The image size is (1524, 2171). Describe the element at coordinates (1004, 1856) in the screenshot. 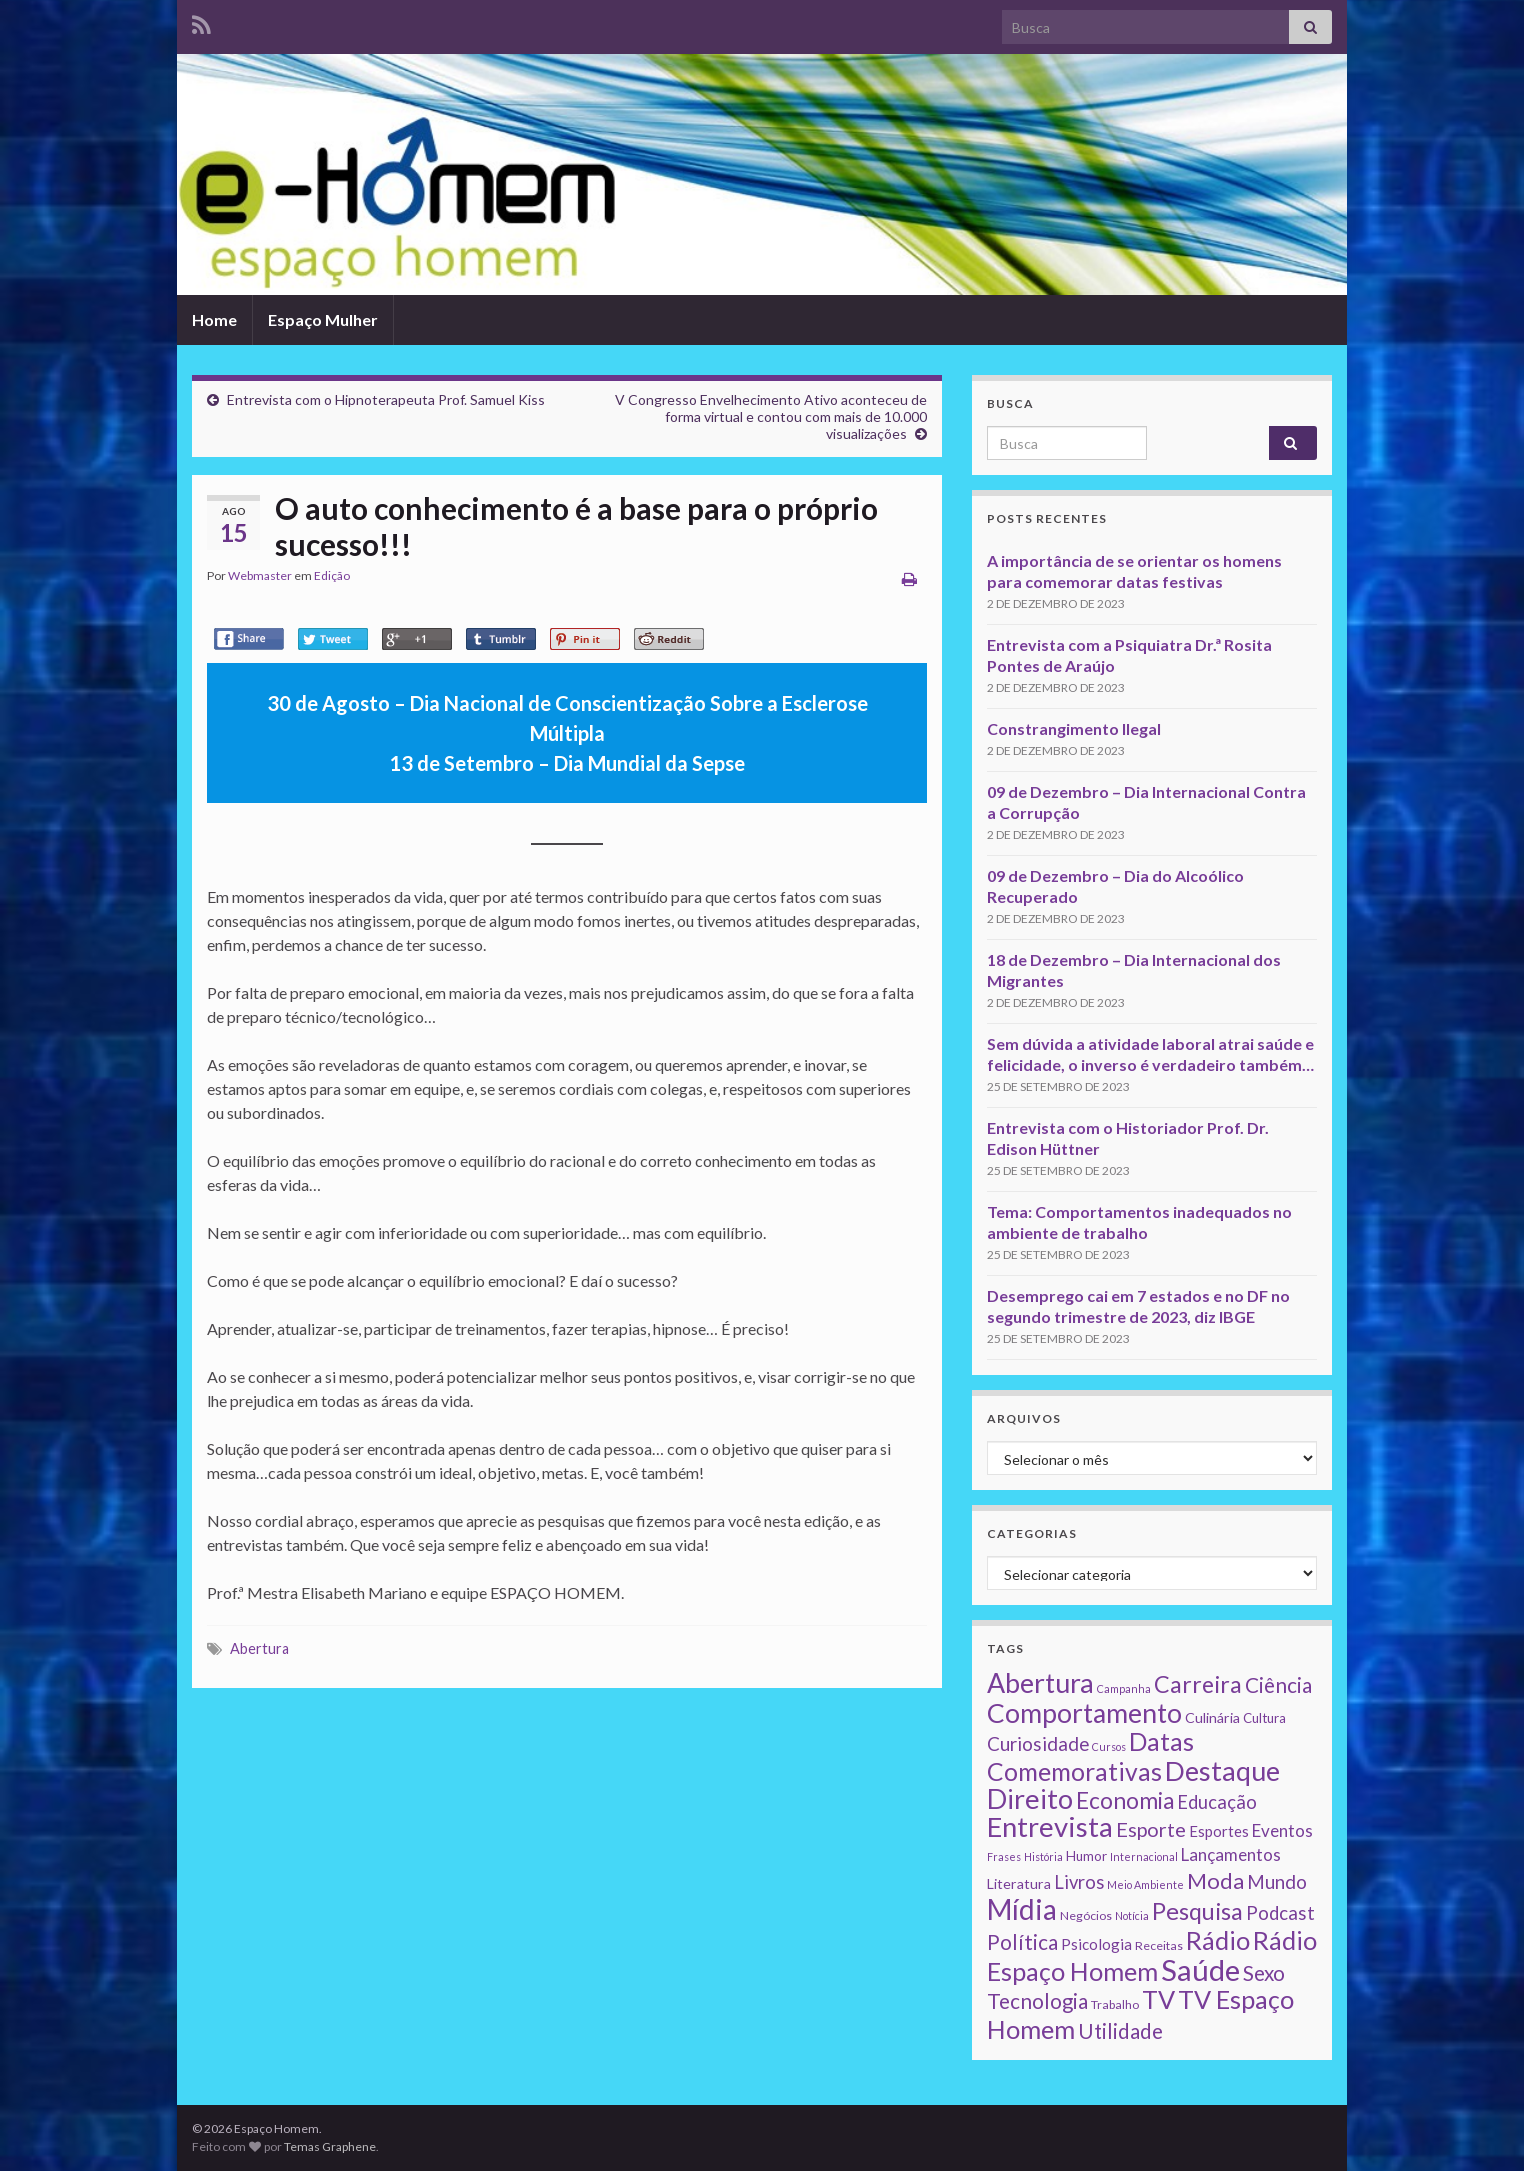

I see `Frases [Frases (1 item)]` at that location.